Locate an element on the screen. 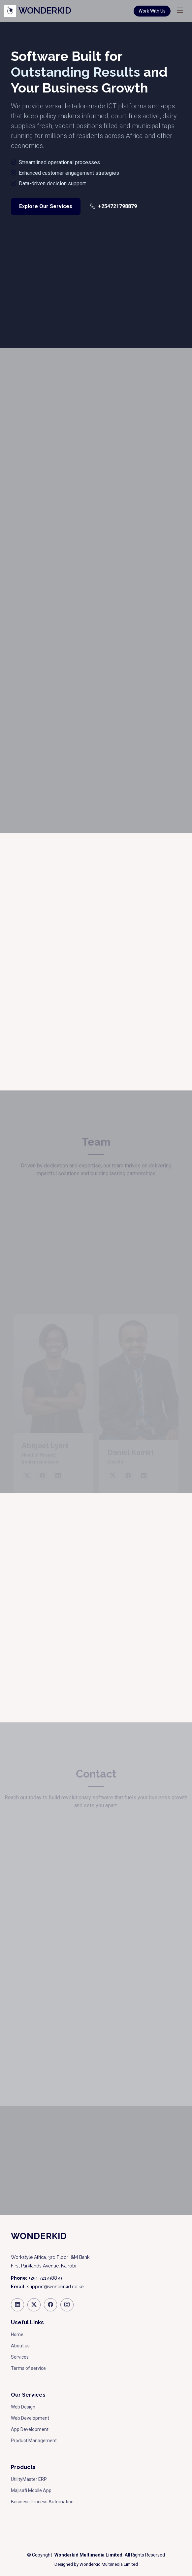  Majisafi Mobile App is located at coordinates (31, 2490).